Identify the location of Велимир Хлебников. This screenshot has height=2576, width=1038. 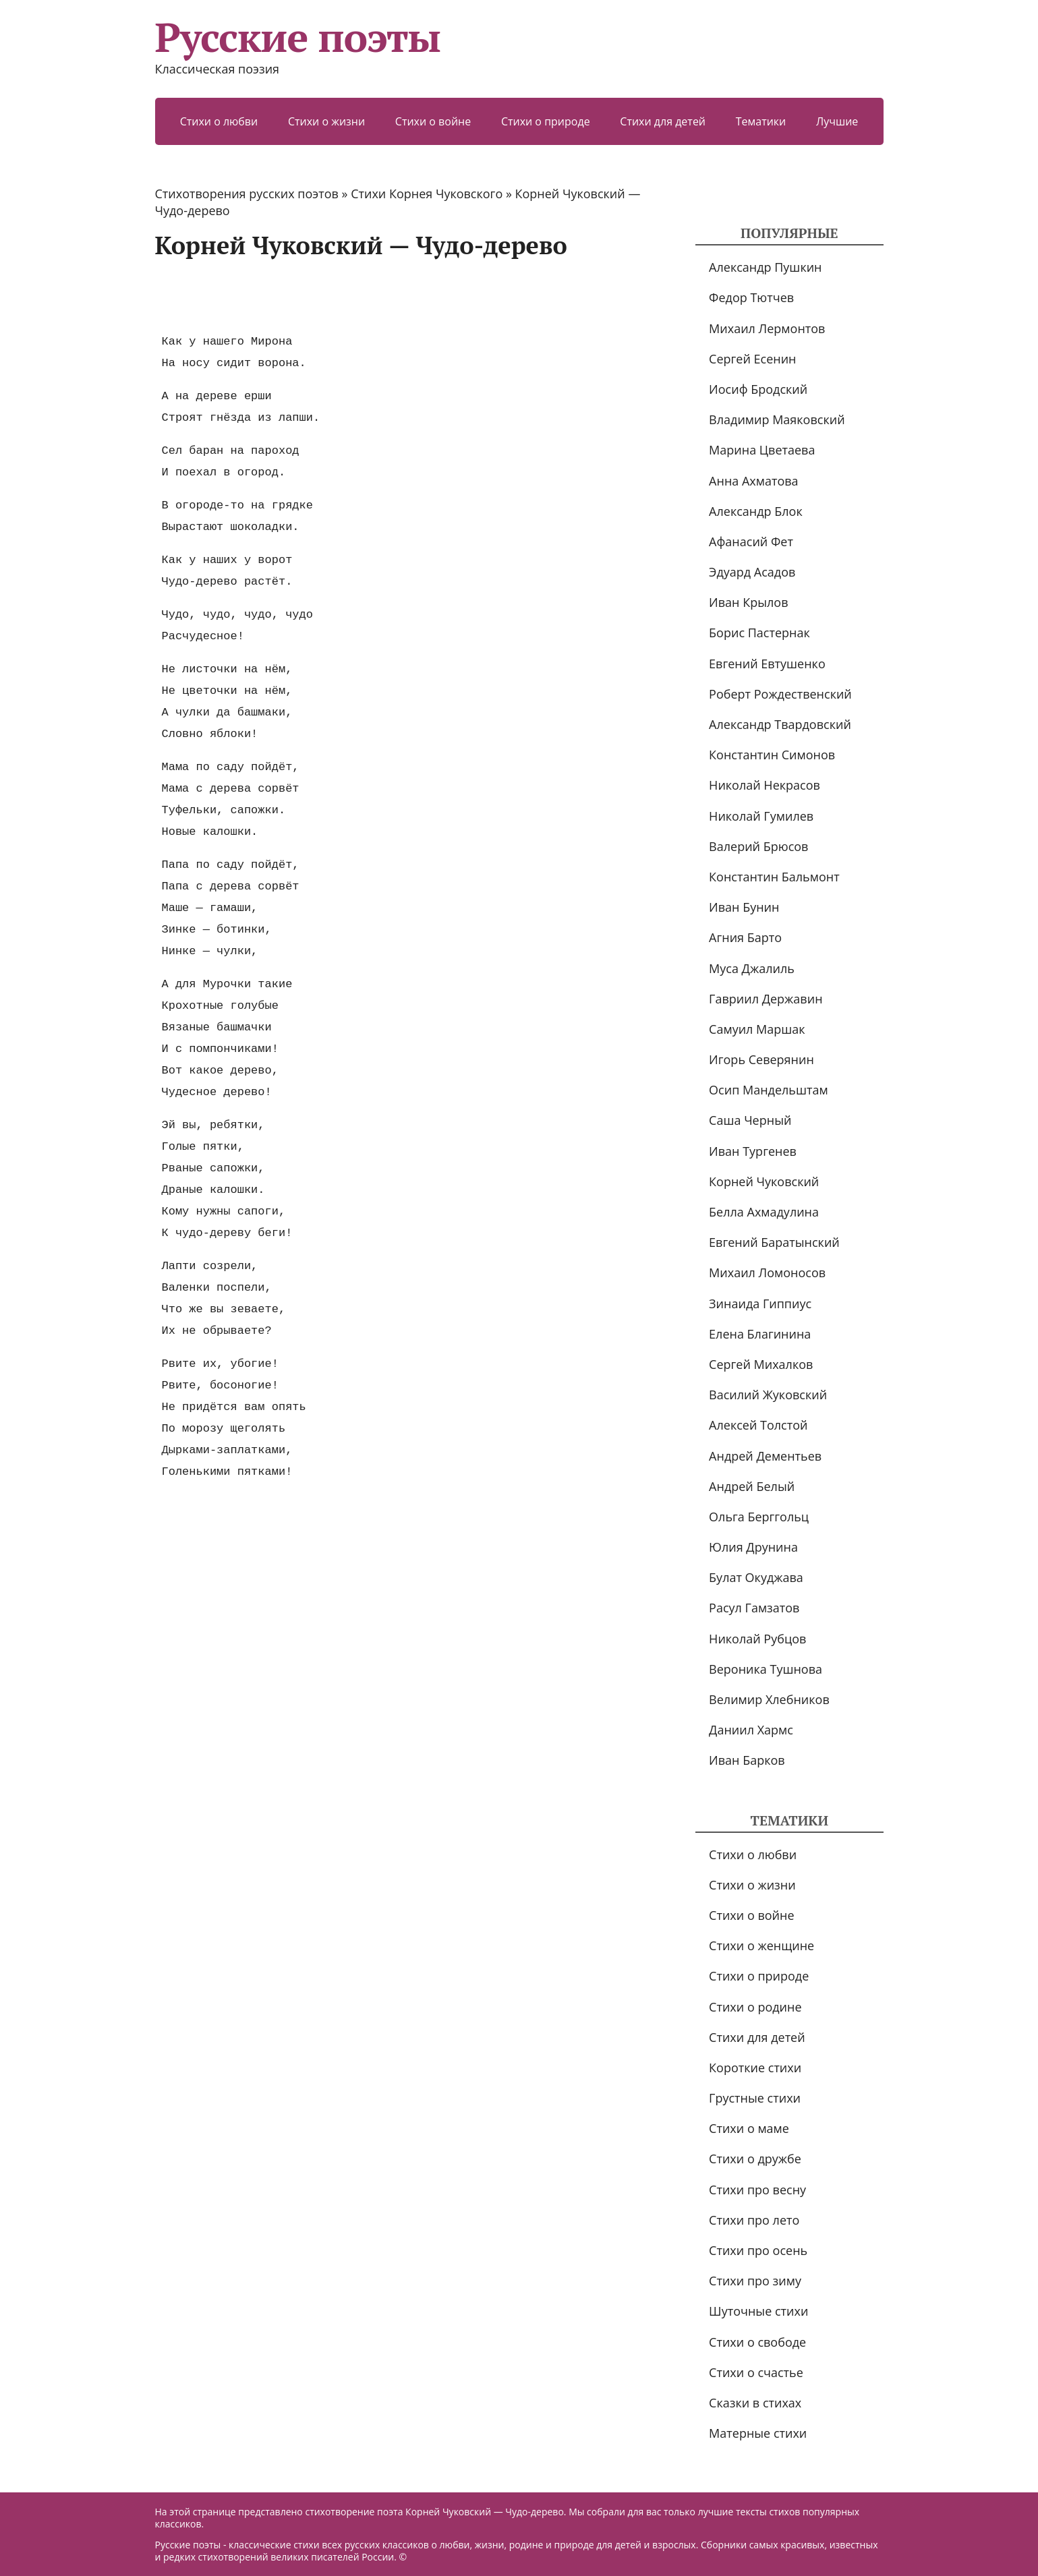
(769, 1699).